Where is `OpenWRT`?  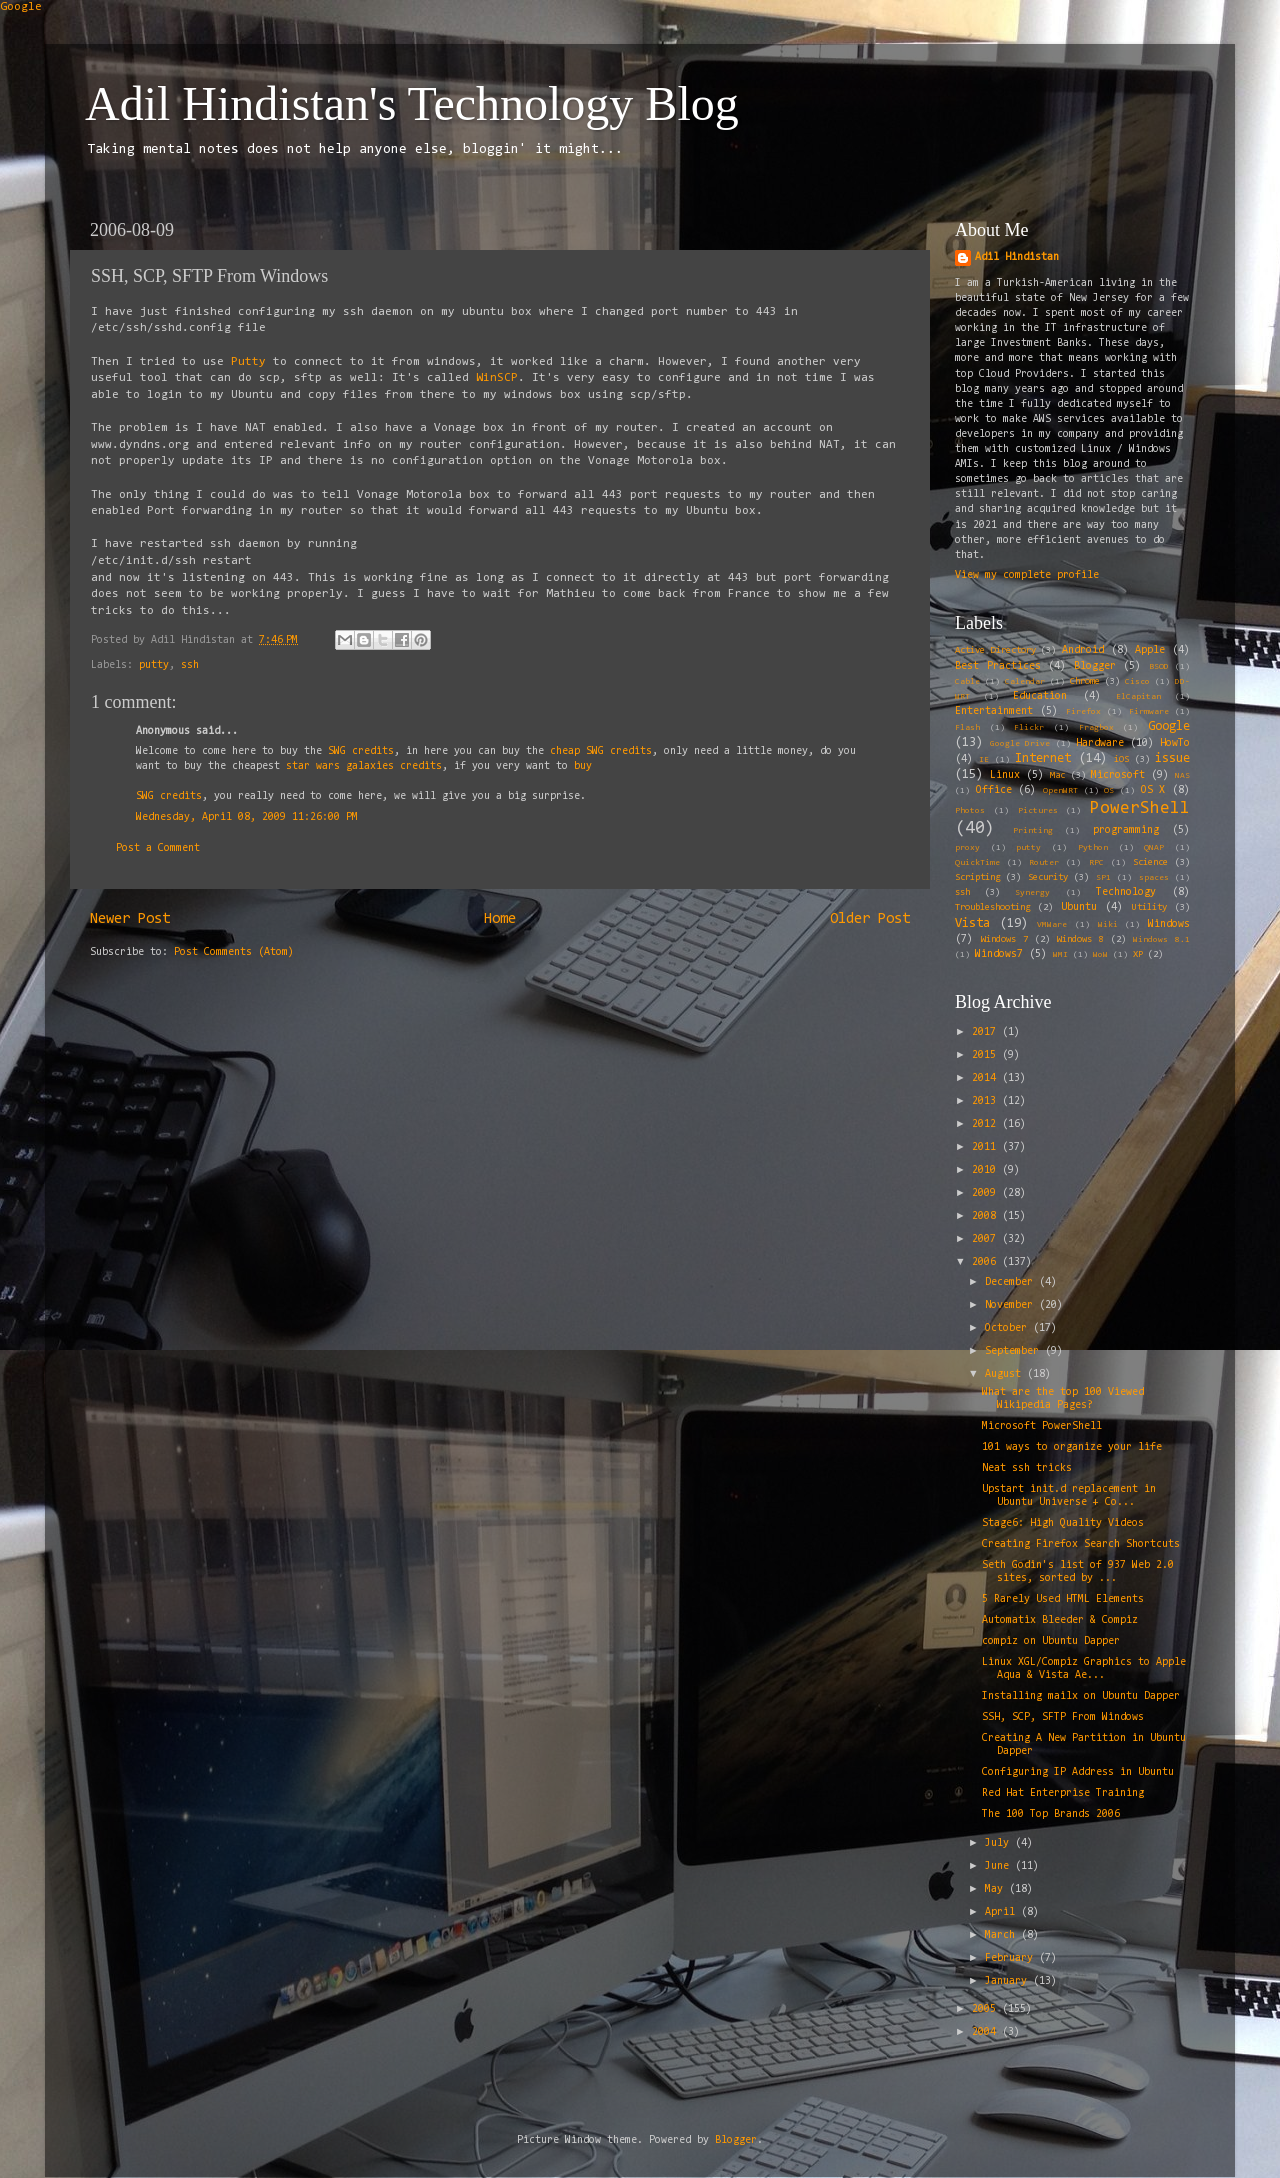 OpenWRT is located at coordinates (1060, 791).